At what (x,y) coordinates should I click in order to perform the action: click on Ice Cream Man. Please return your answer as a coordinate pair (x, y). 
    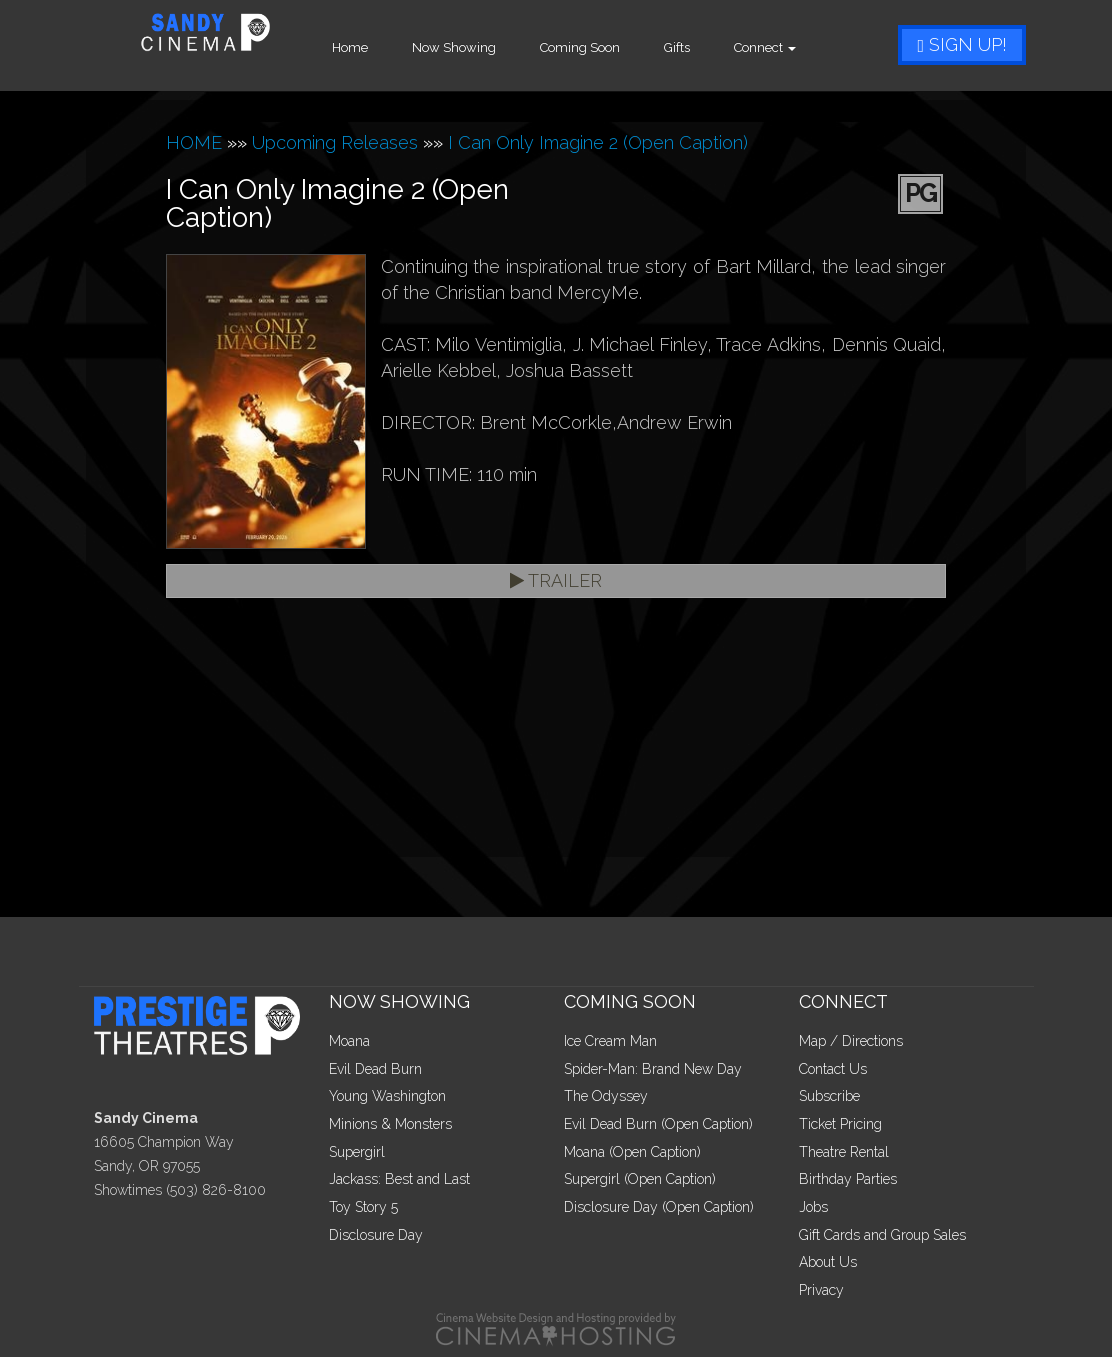
    Looking at the image, I should click on (610, 1041).